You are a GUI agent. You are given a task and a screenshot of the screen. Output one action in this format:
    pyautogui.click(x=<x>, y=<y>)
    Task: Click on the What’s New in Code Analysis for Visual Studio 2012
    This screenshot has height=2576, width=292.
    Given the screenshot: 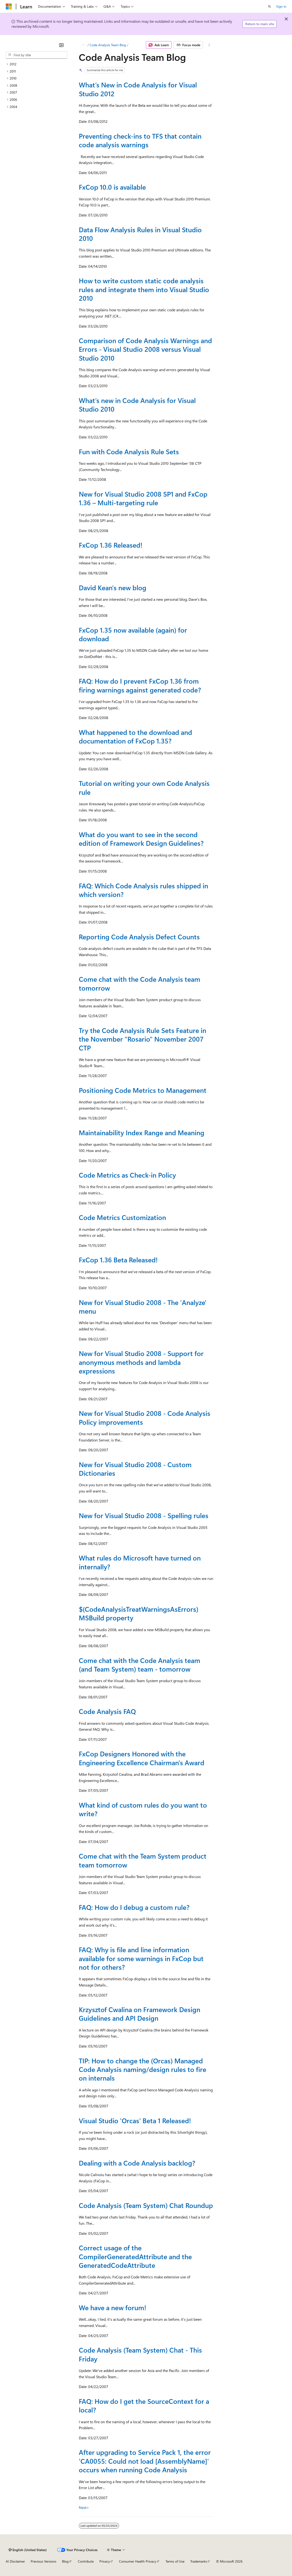 What is the action you would take?
    pyautogui.click(x=138, y=89)
    